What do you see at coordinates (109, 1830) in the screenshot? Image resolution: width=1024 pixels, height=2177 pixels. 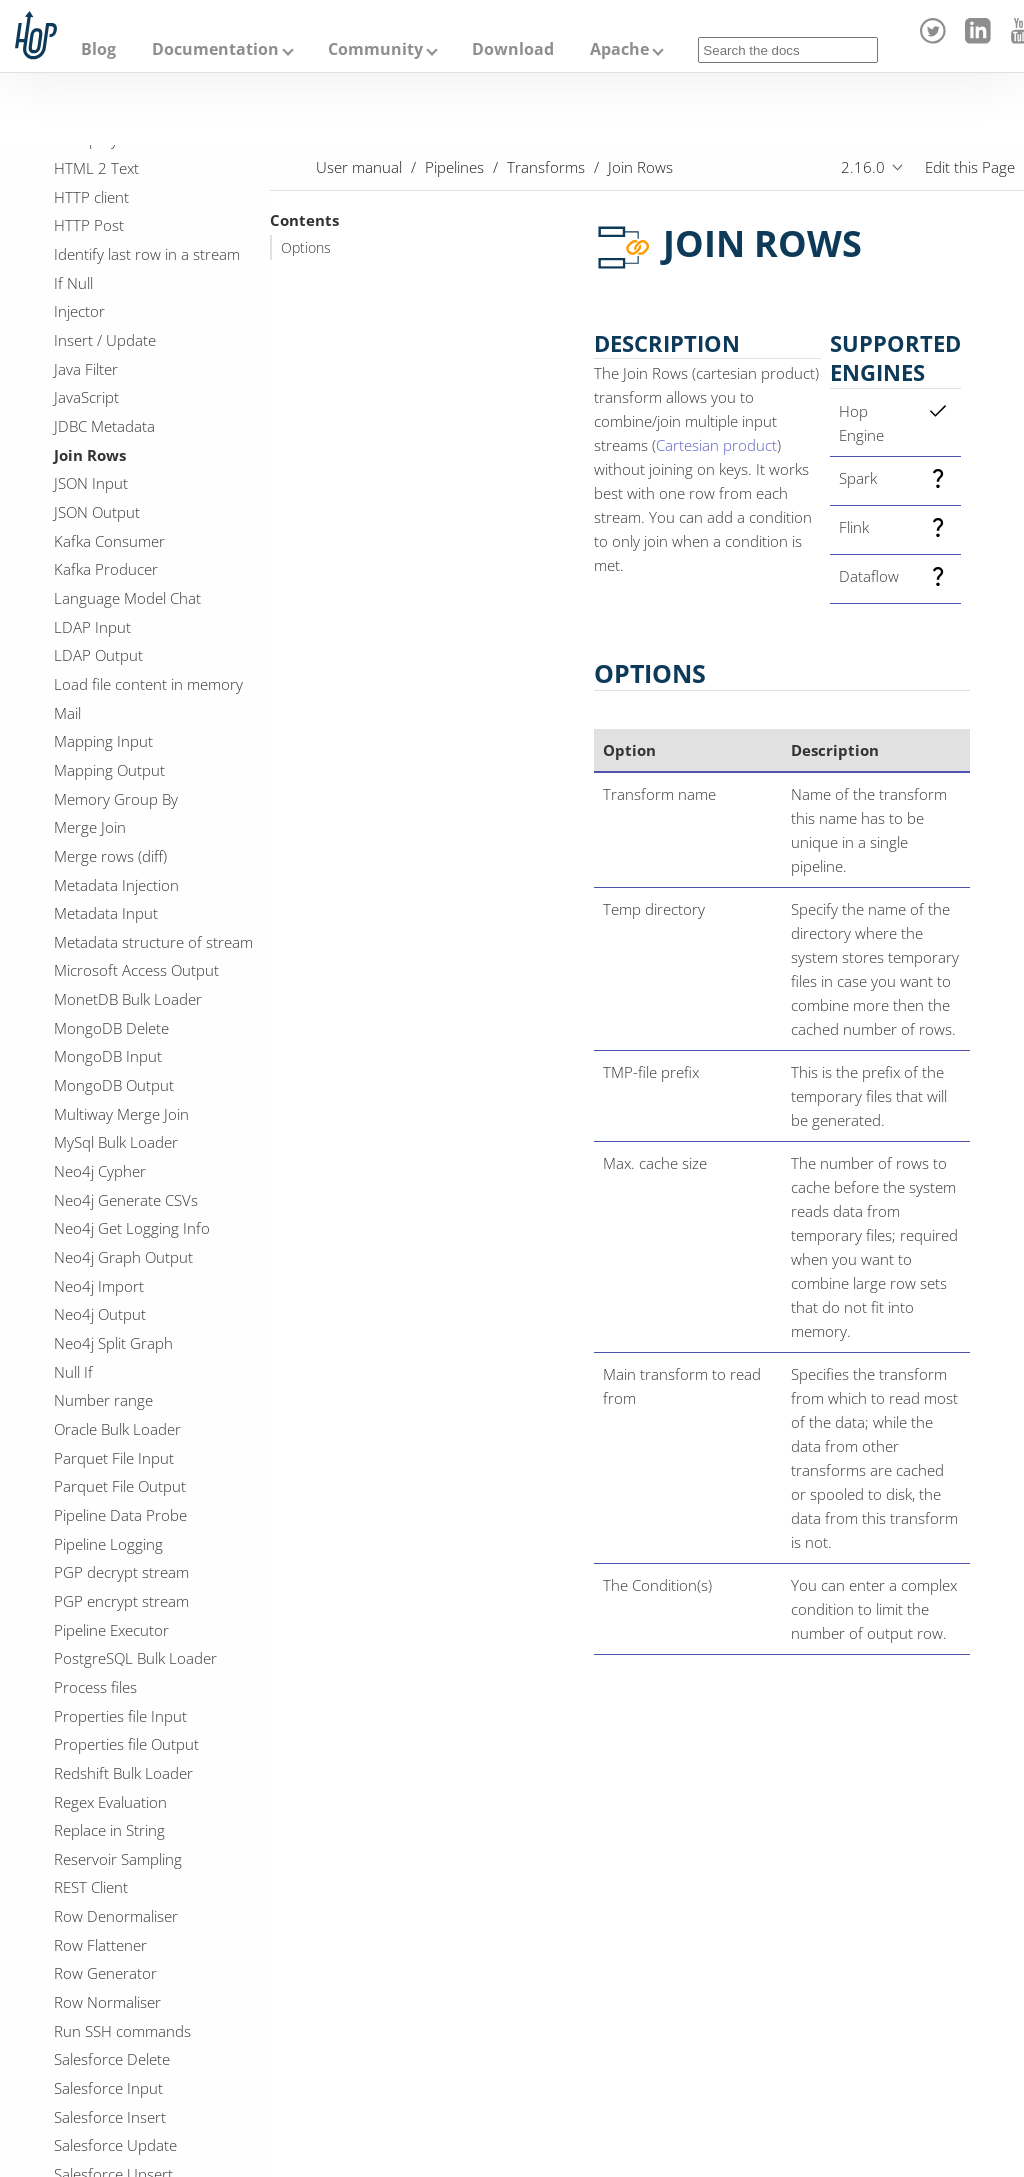 I see `Replace in String` at bounding box center [109, 1830].